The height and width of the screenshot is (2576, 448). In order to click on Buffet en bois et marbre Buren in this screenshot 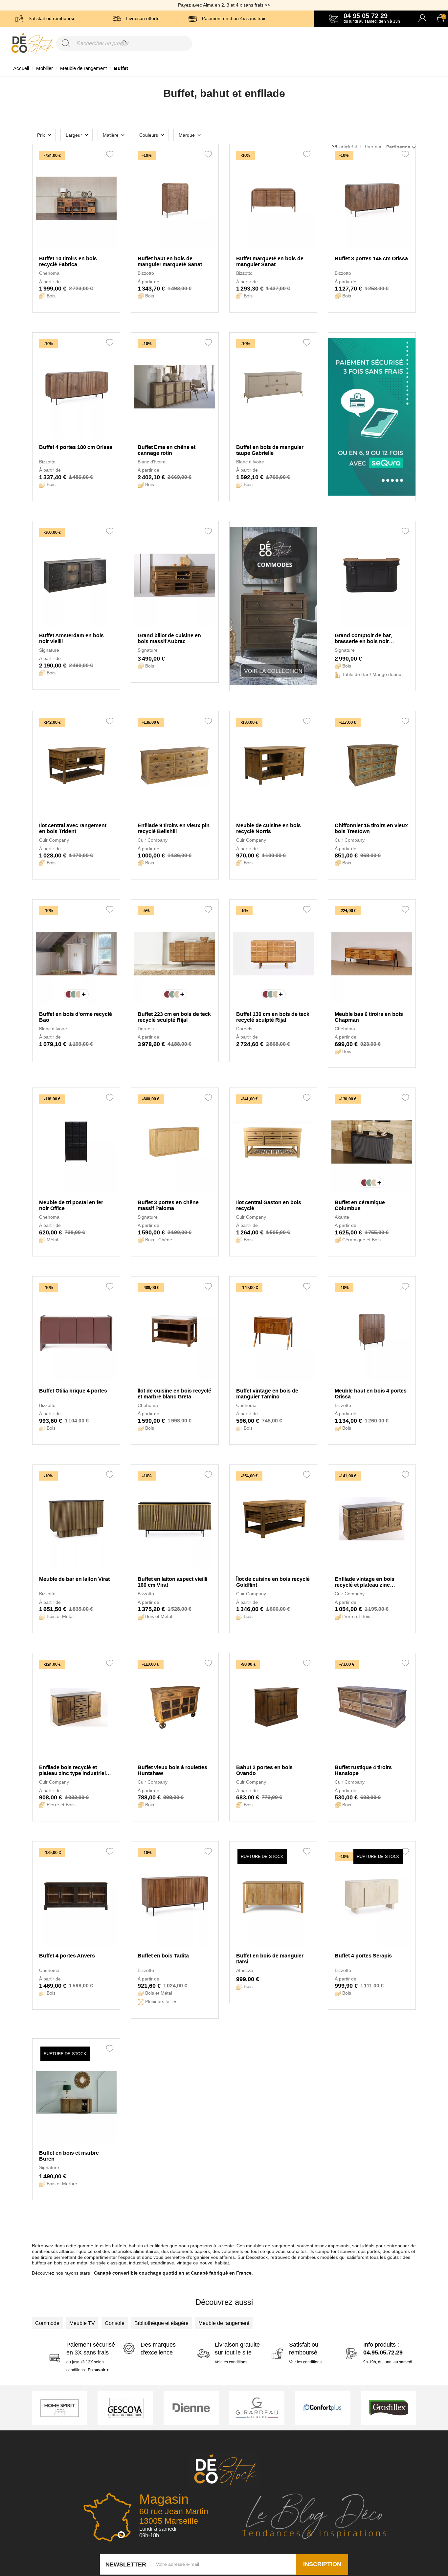, I will do `click(69, 2156)`.